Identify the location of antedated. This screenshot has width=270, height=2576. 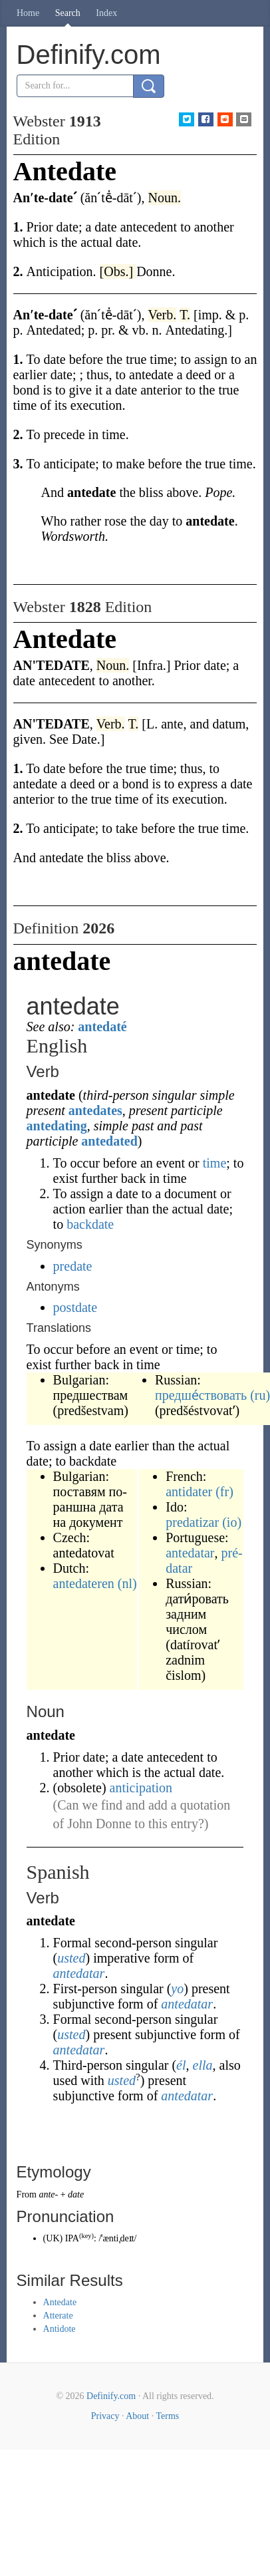
(109, 1141).